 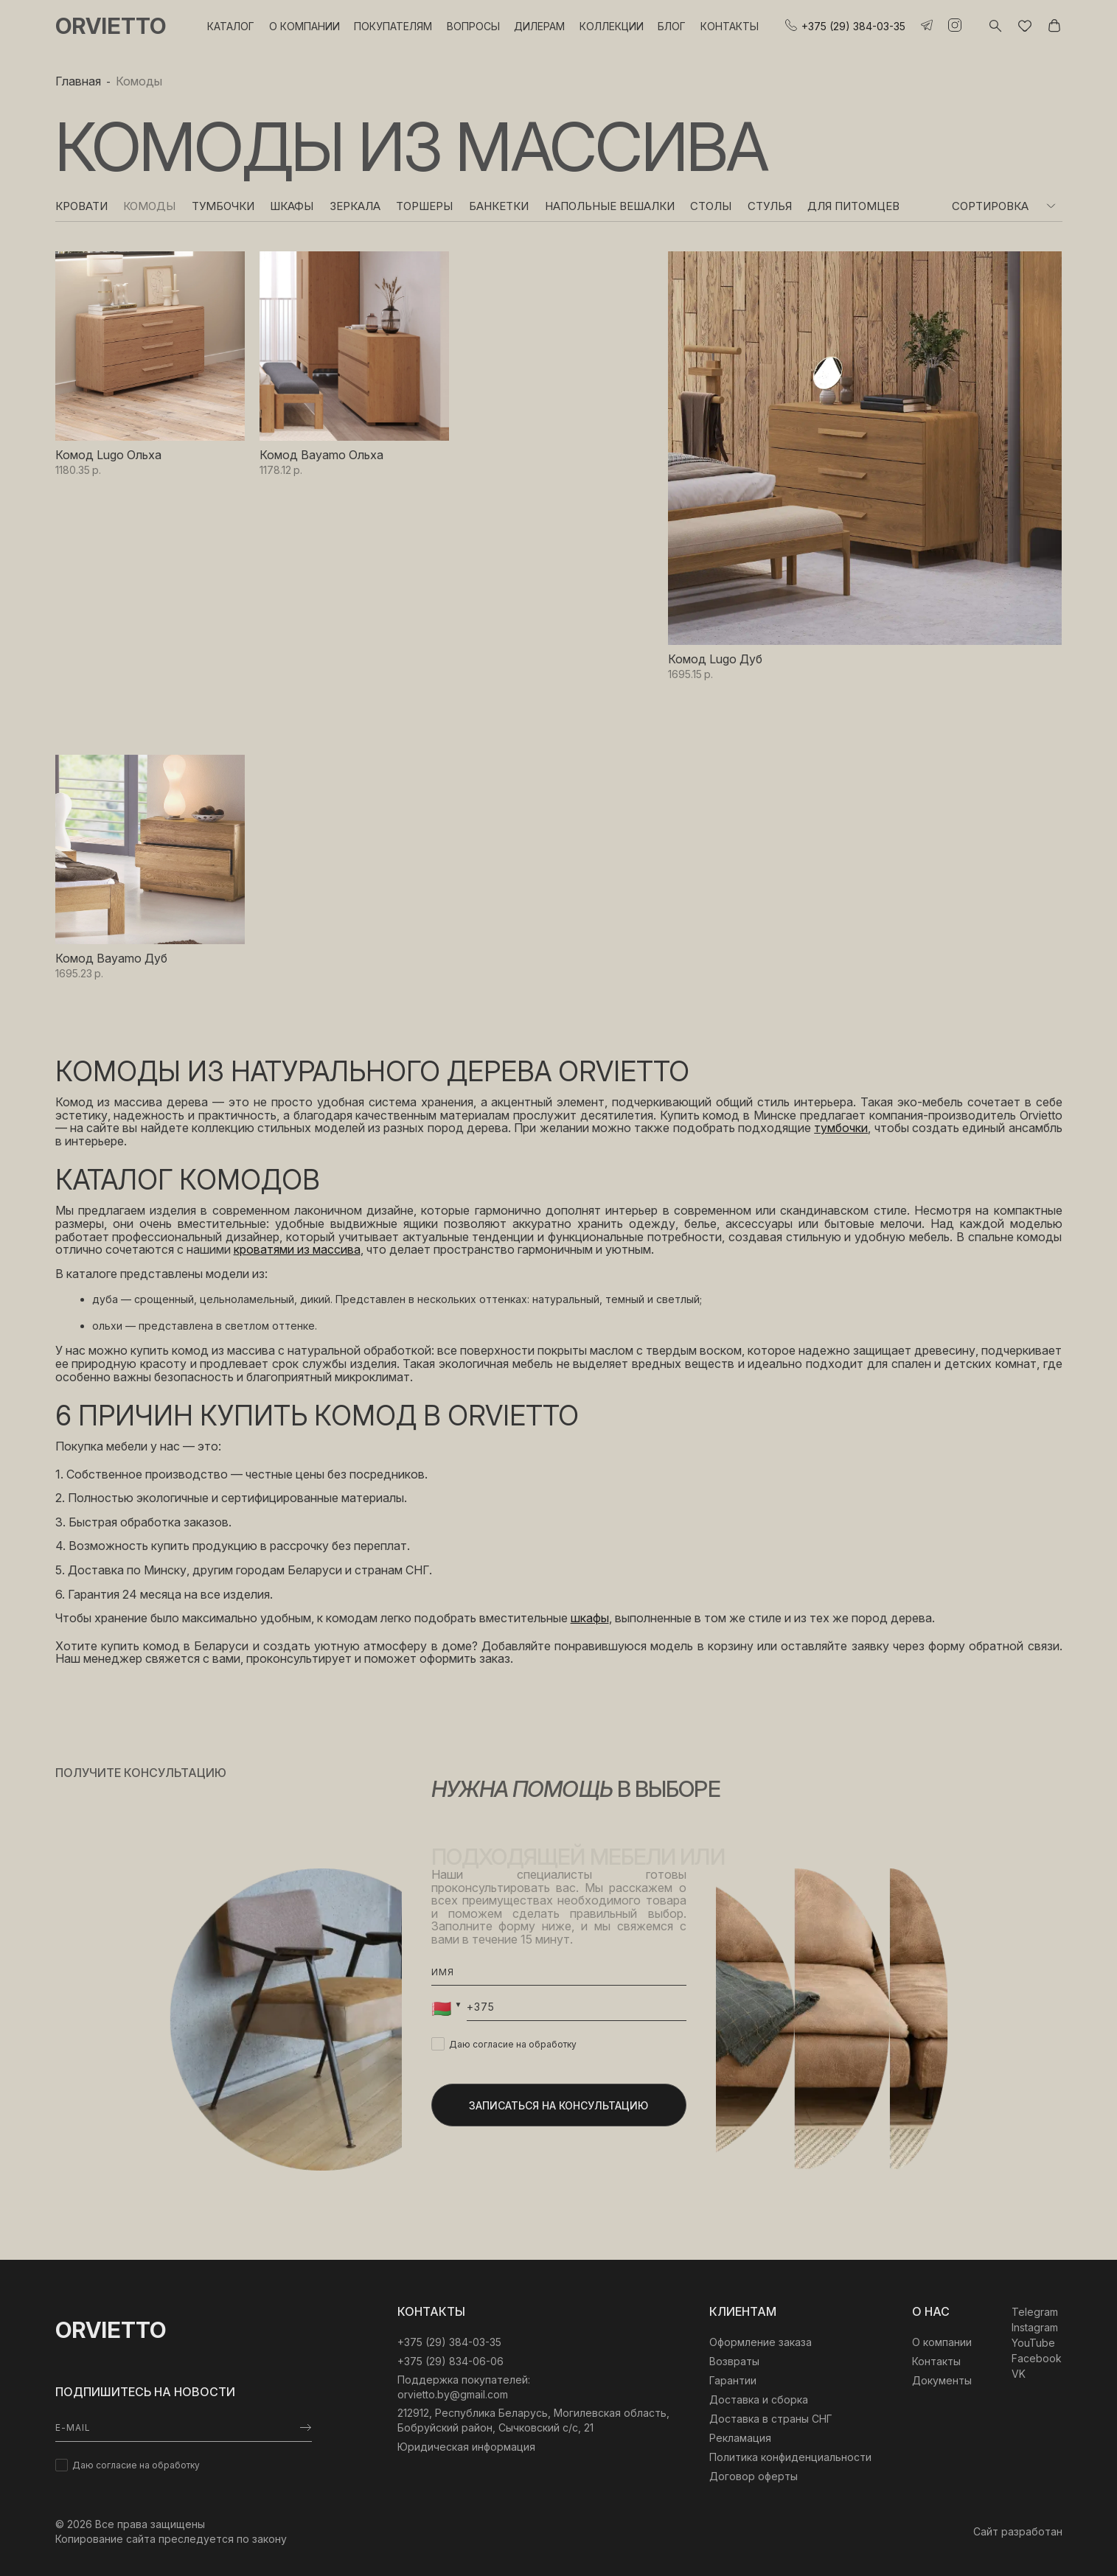 I want to click on Главная, so click(x=78, y=81).